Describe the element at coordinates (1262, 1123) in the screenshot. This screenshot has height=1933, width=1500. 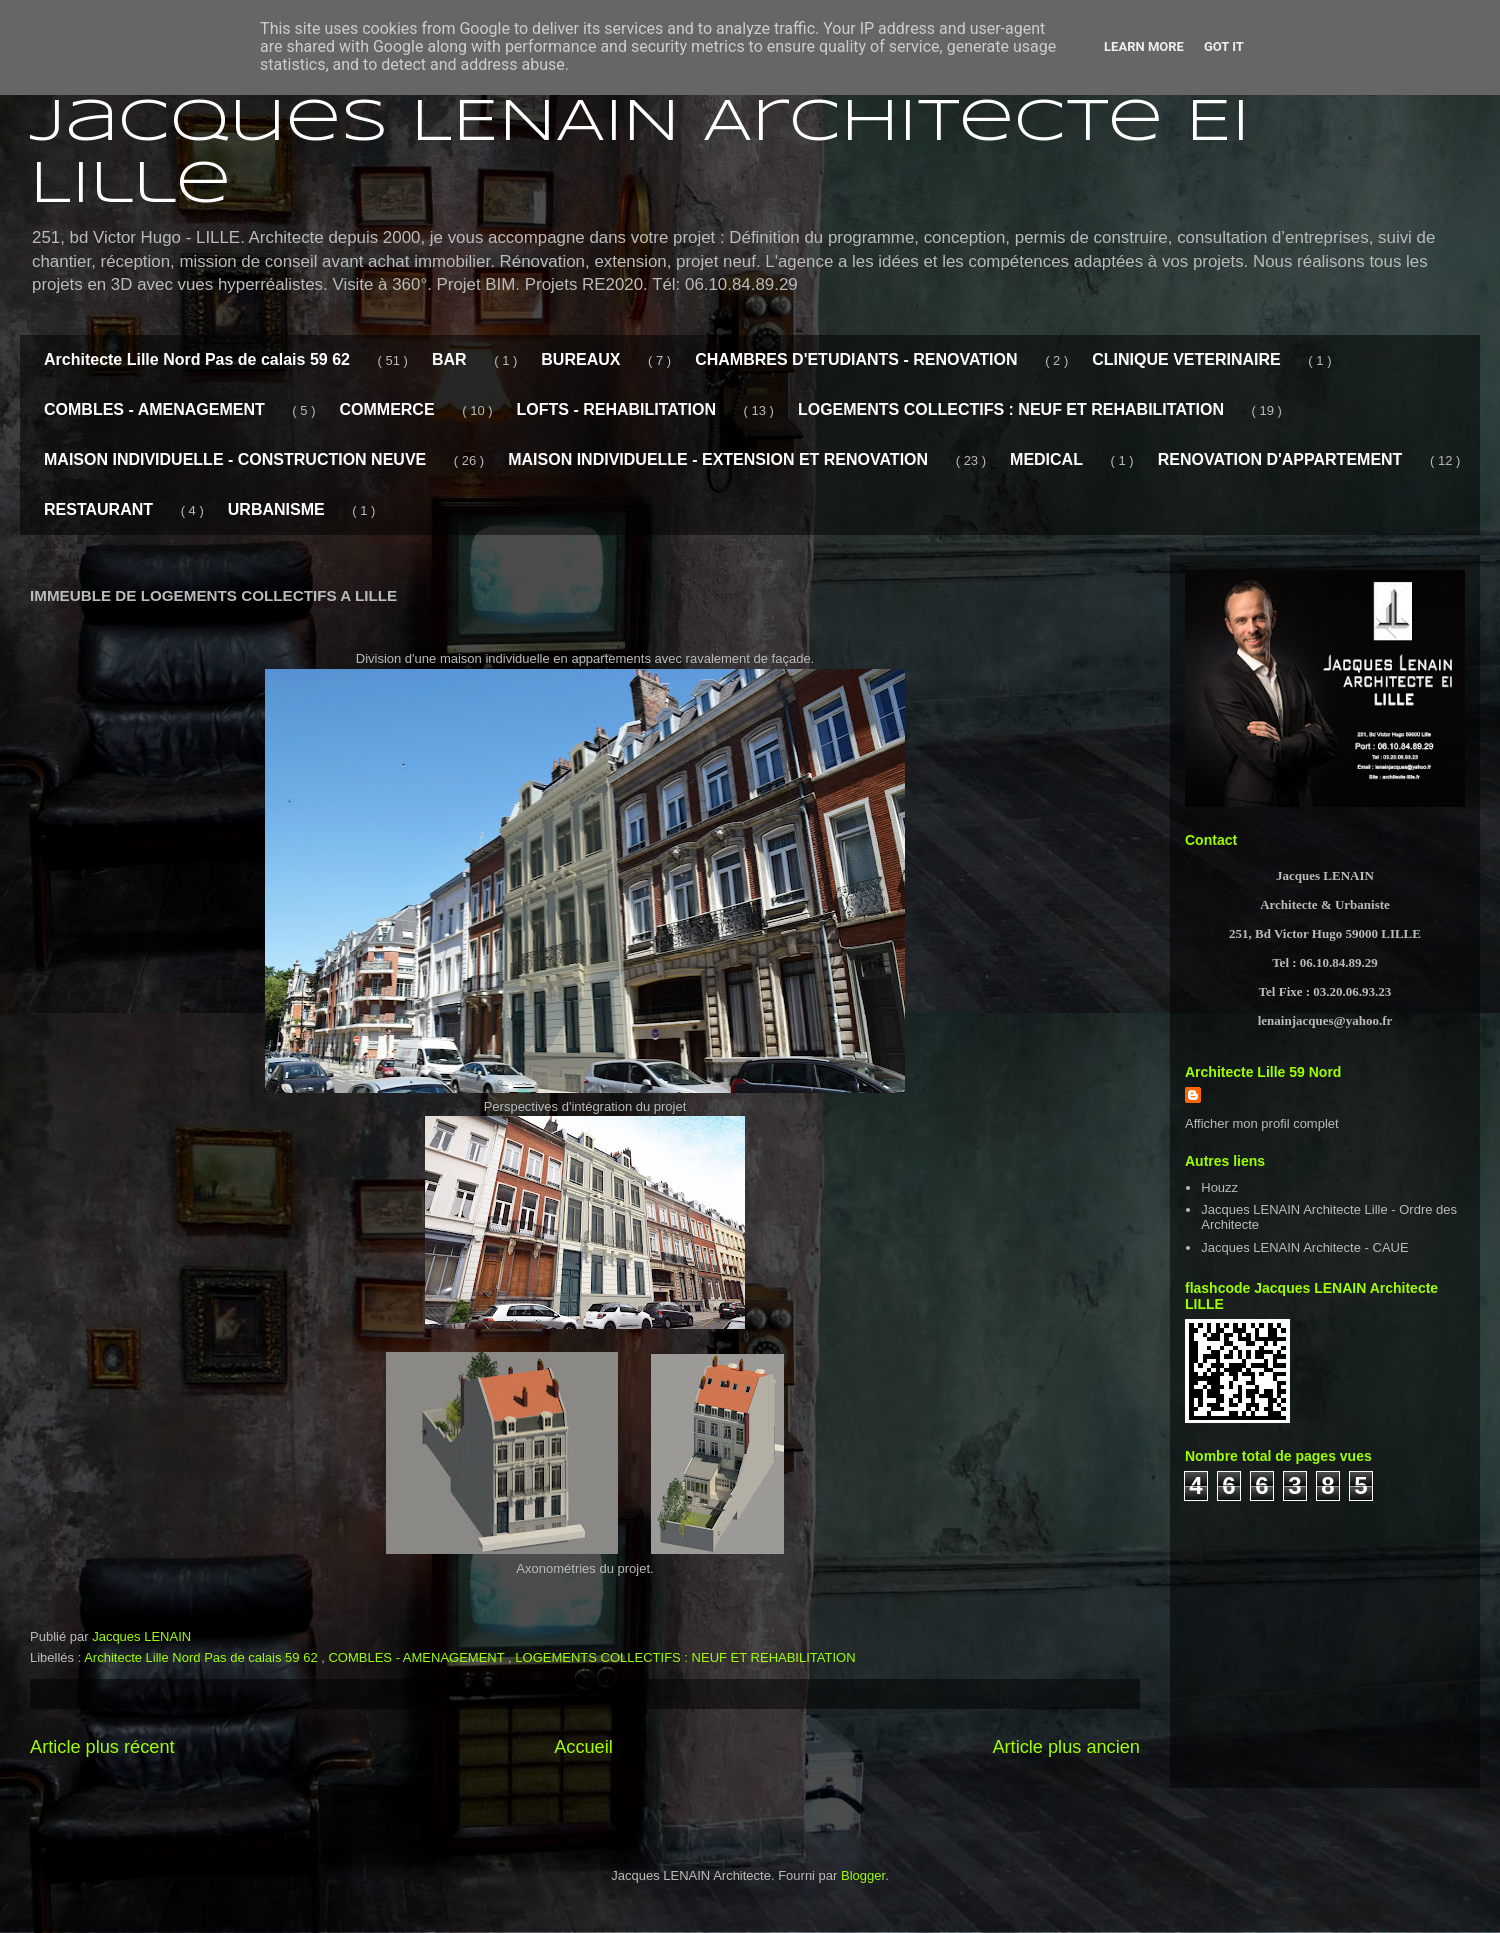
I see `Afficher mon profil complet` at that location.